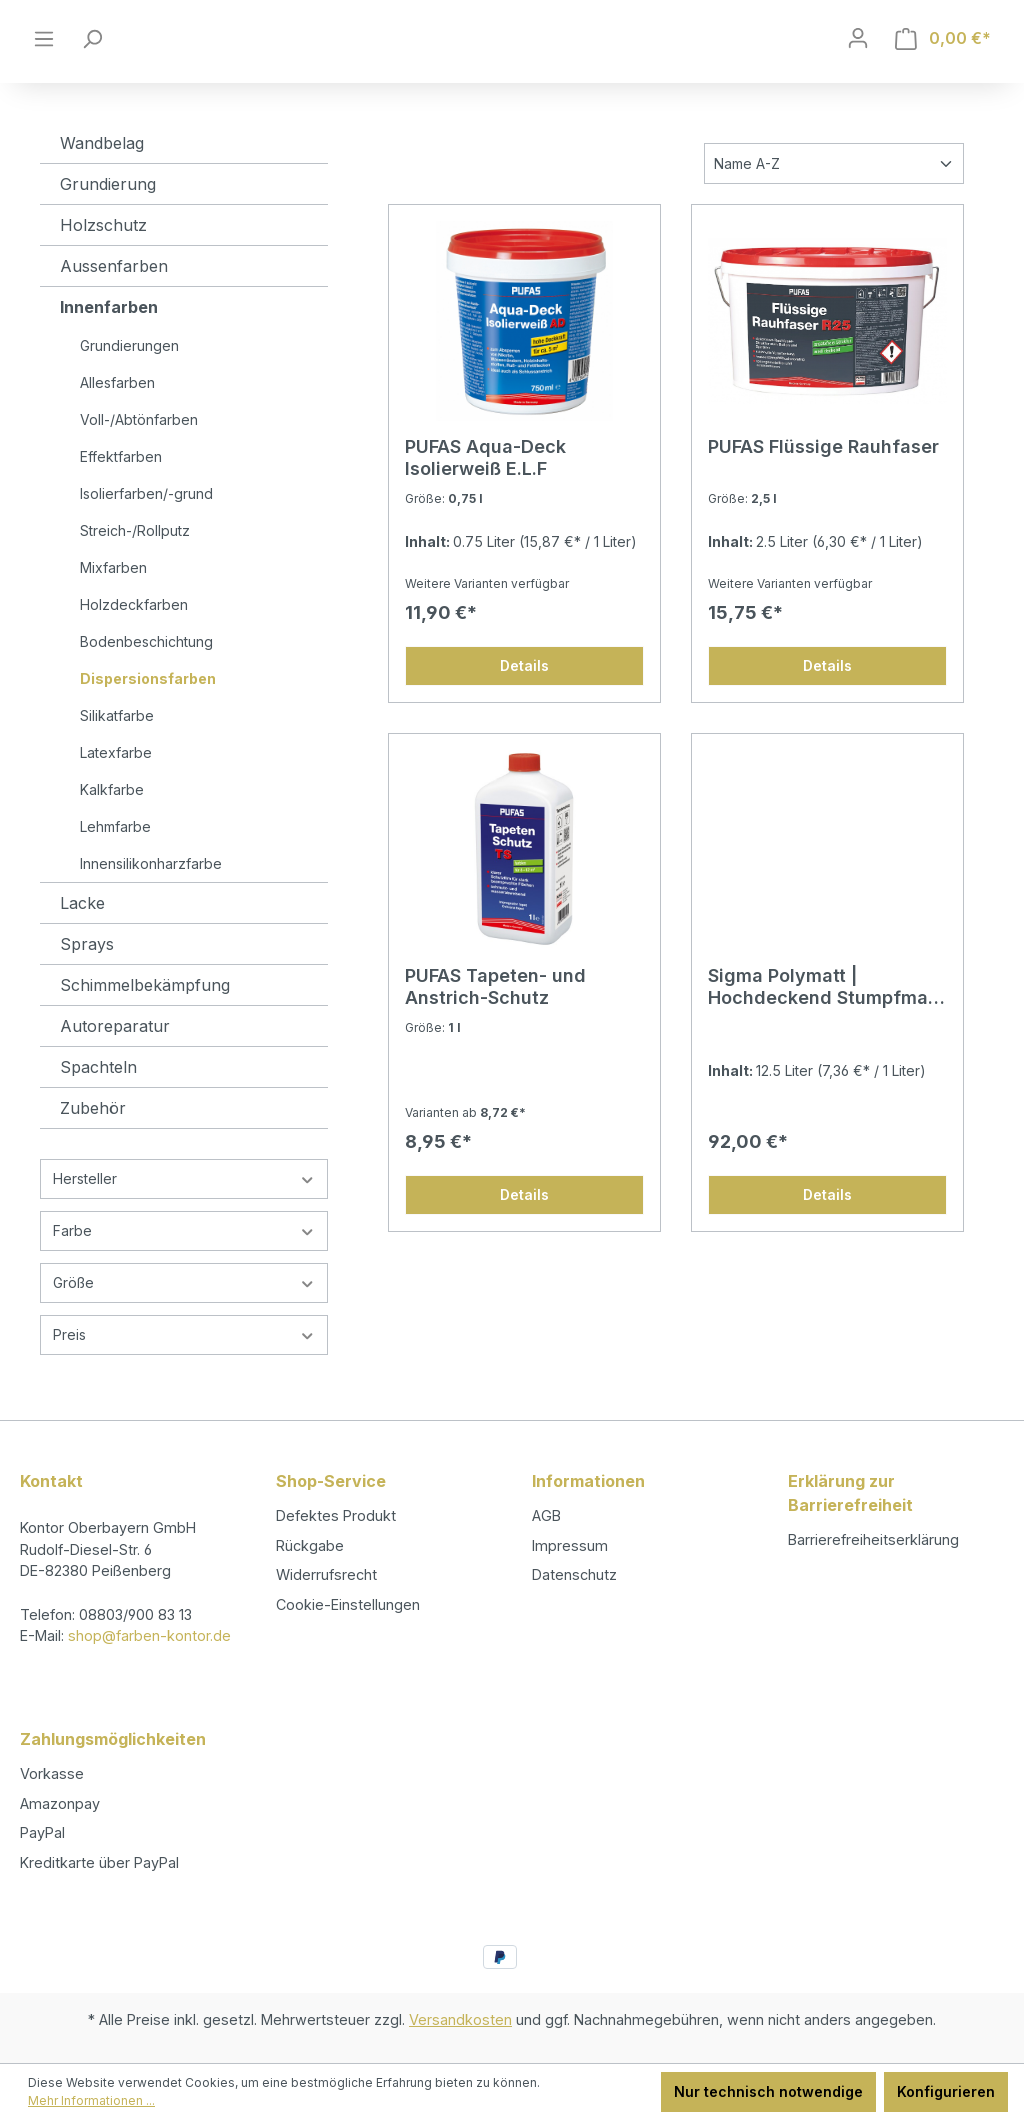 The image size is (1024, 2120). What do you see at coordinates (116, 789) in the screenshot?
I see `Latexfarbe` at bounding box center [116, 789].